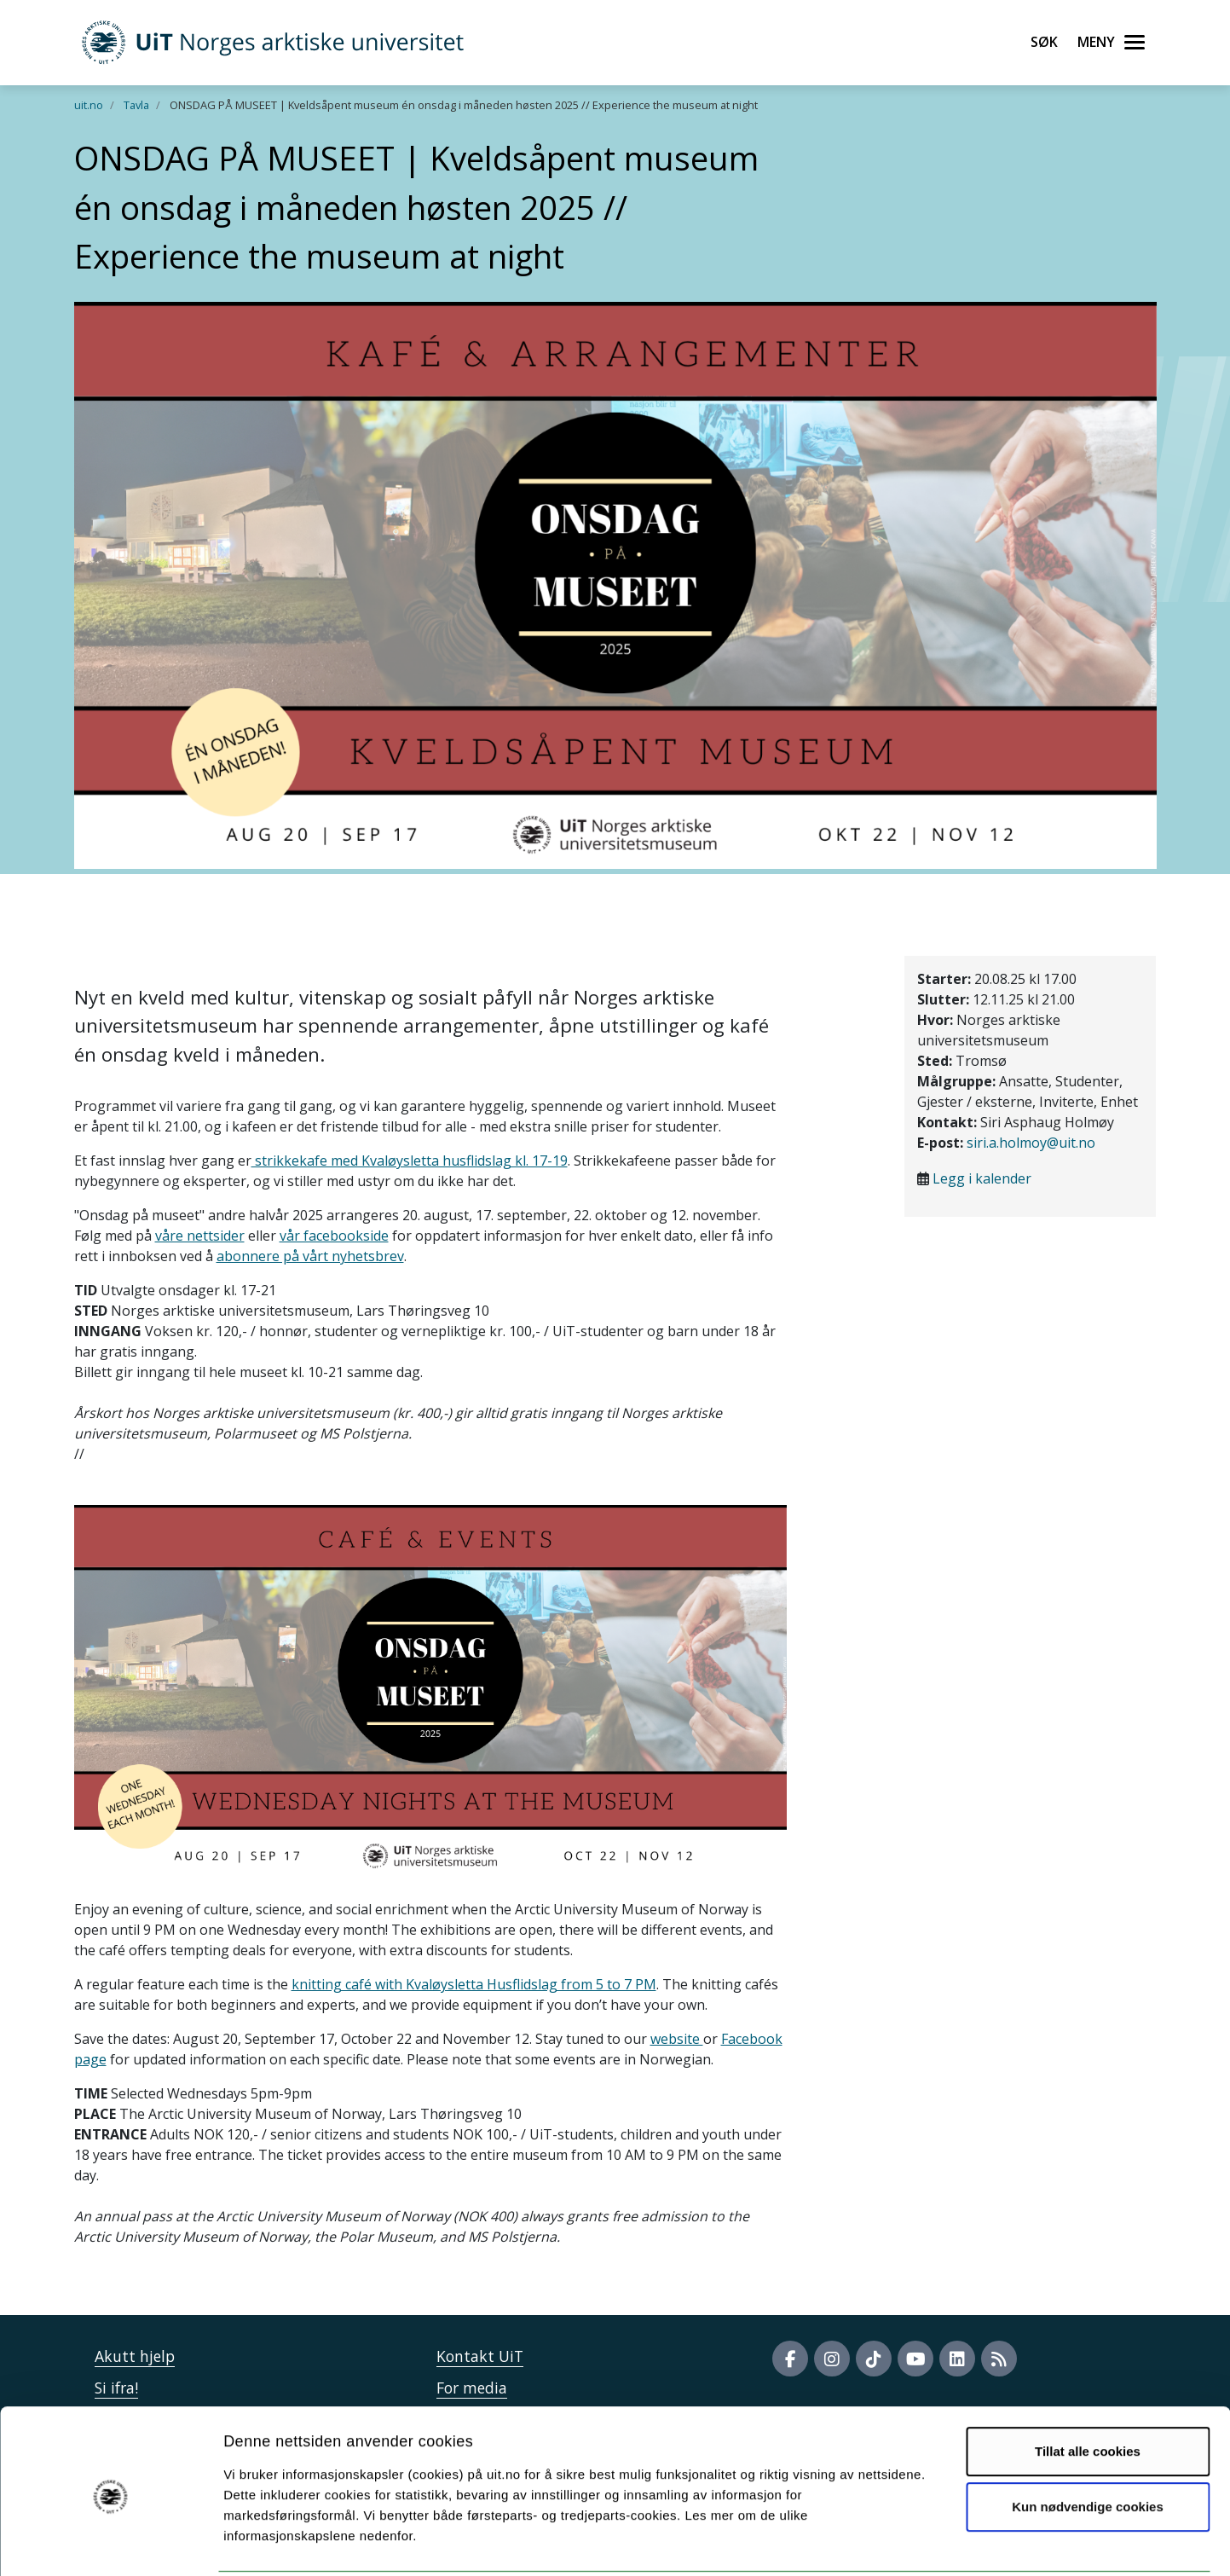  Describe the element at coordinates (409, 1160) in the screenshot. I see `strikkekafe med Kvaløysletta husflidslag kl. 17-19` at that location.